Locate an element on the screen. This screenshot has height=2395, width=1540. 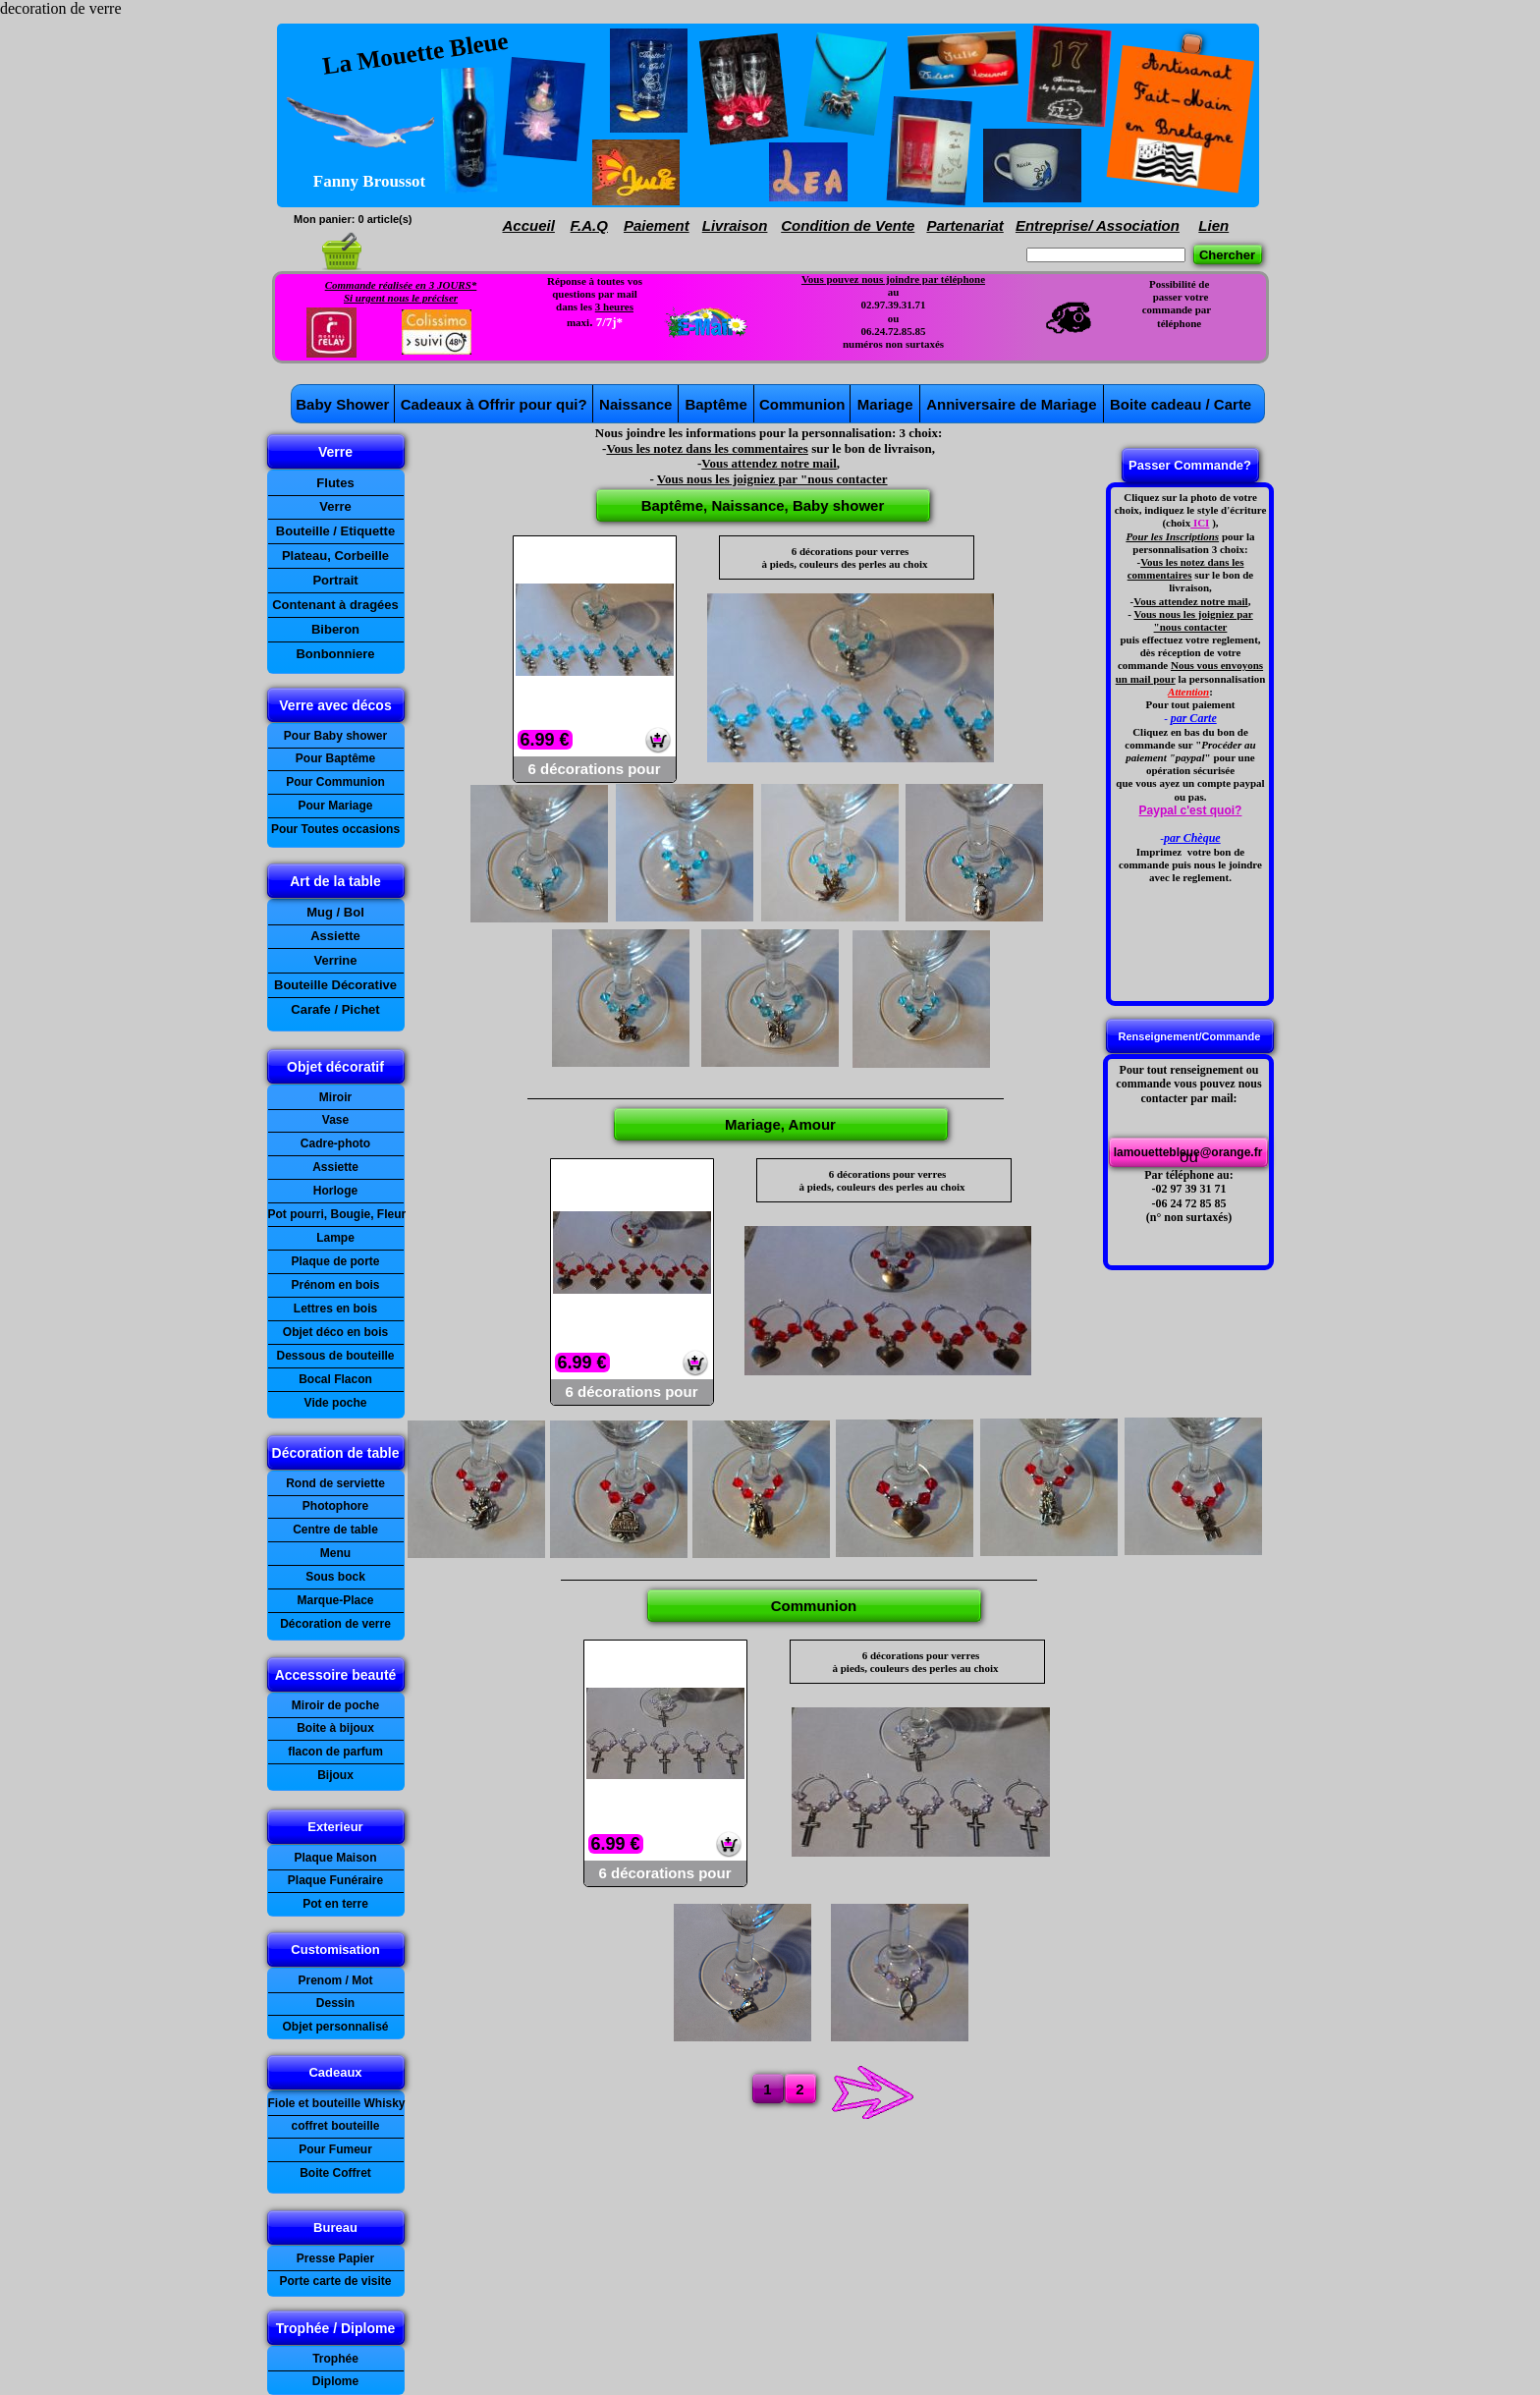
Chercher is located at coordinates (1227, 255).